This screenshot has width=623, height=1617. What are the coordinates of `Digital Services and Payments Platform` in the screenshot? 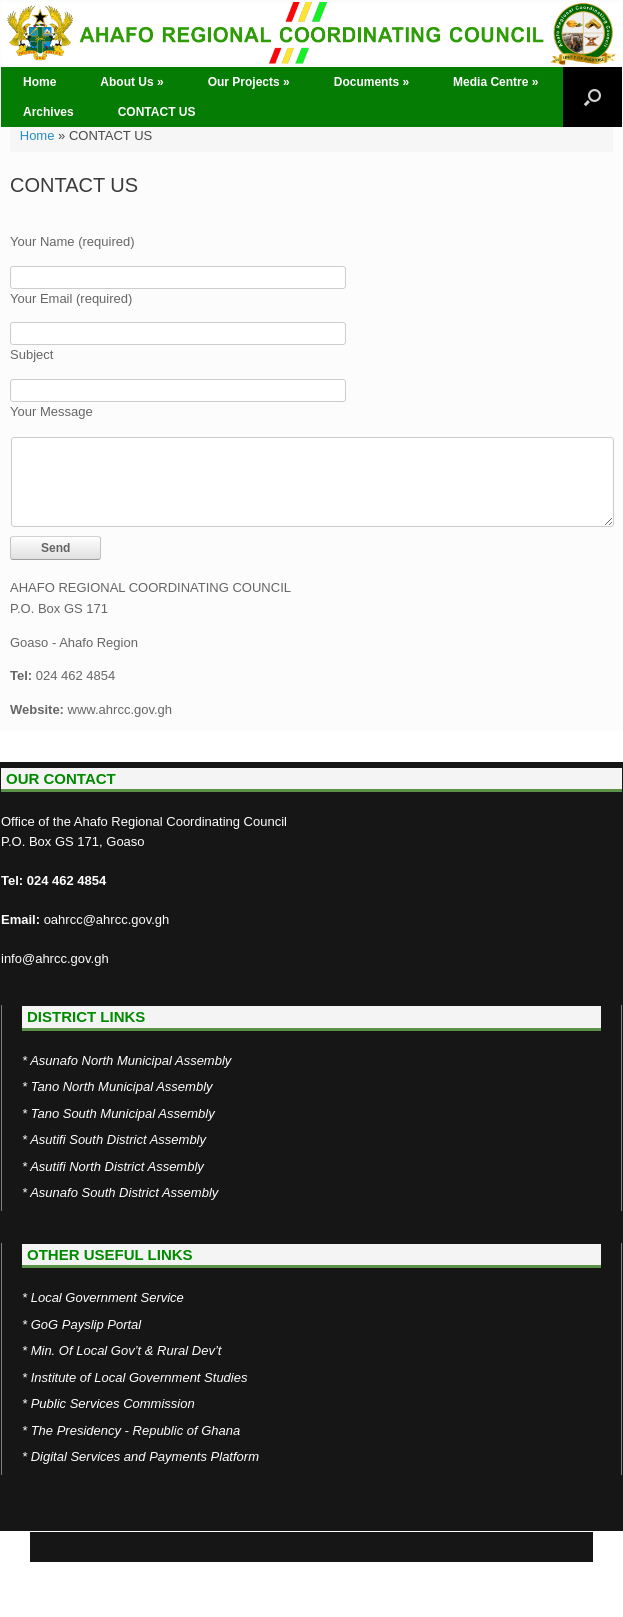 It's located at (145, 1456).